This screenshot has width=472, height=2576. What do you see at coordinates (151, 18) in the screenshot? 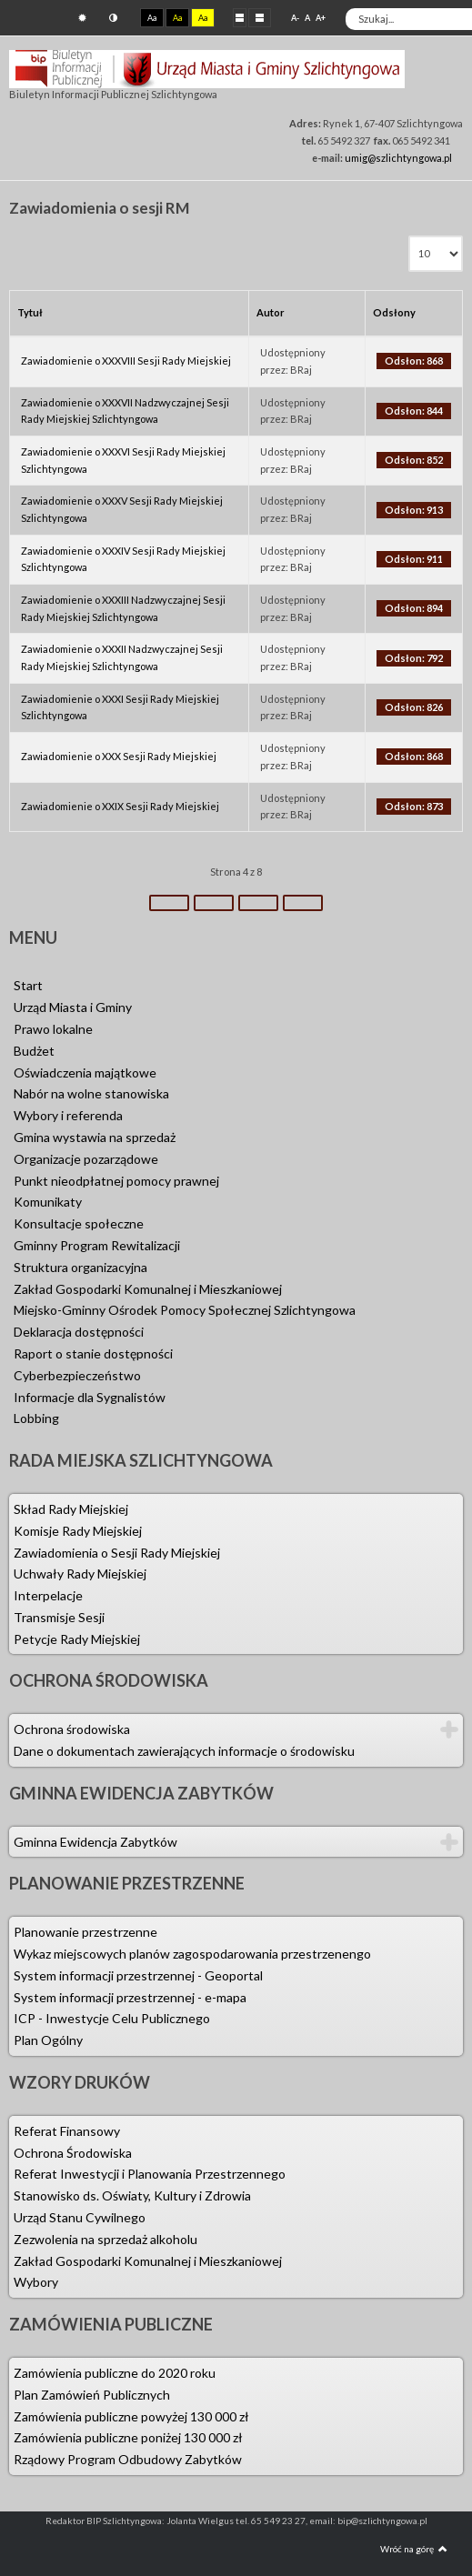
I see `Aa` at bounding box center [151, 18].